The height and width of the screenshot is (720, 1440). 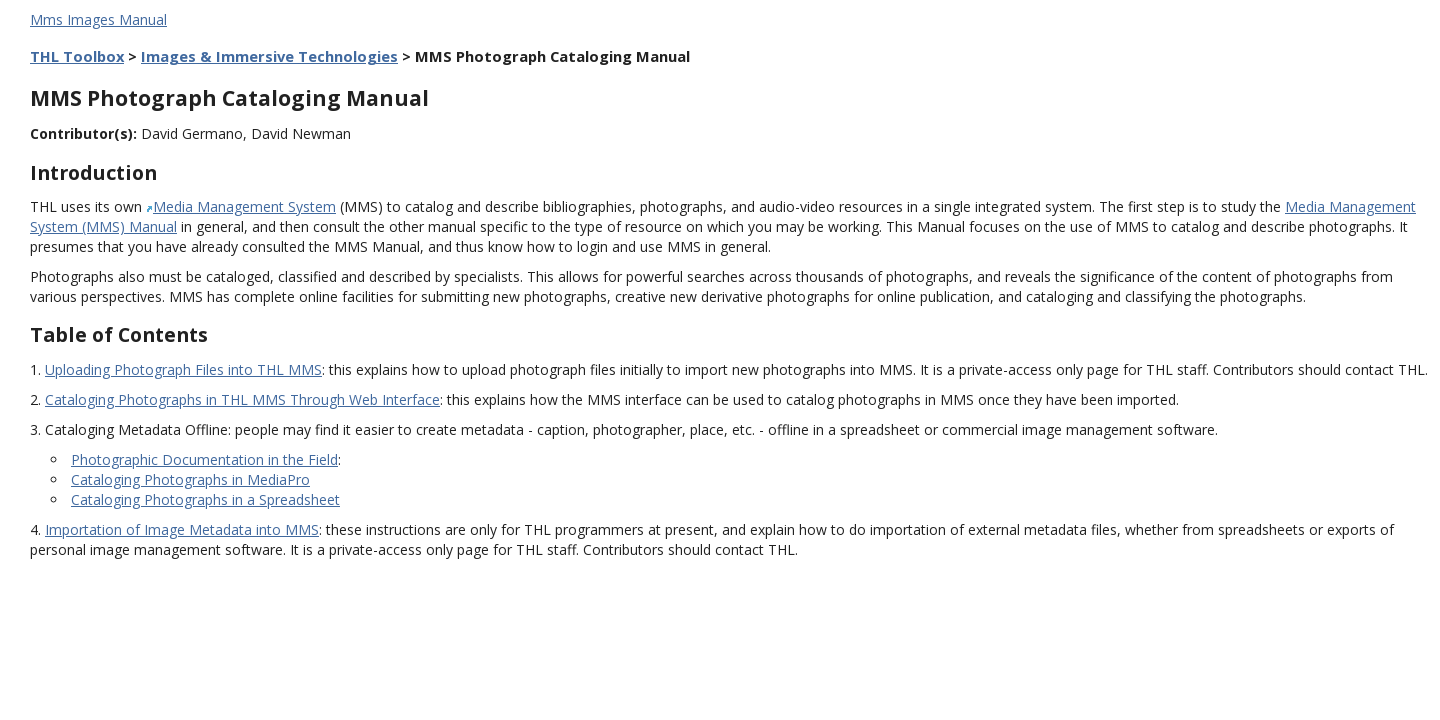 I want to click on Media Management System, so click(x=244, y=206).